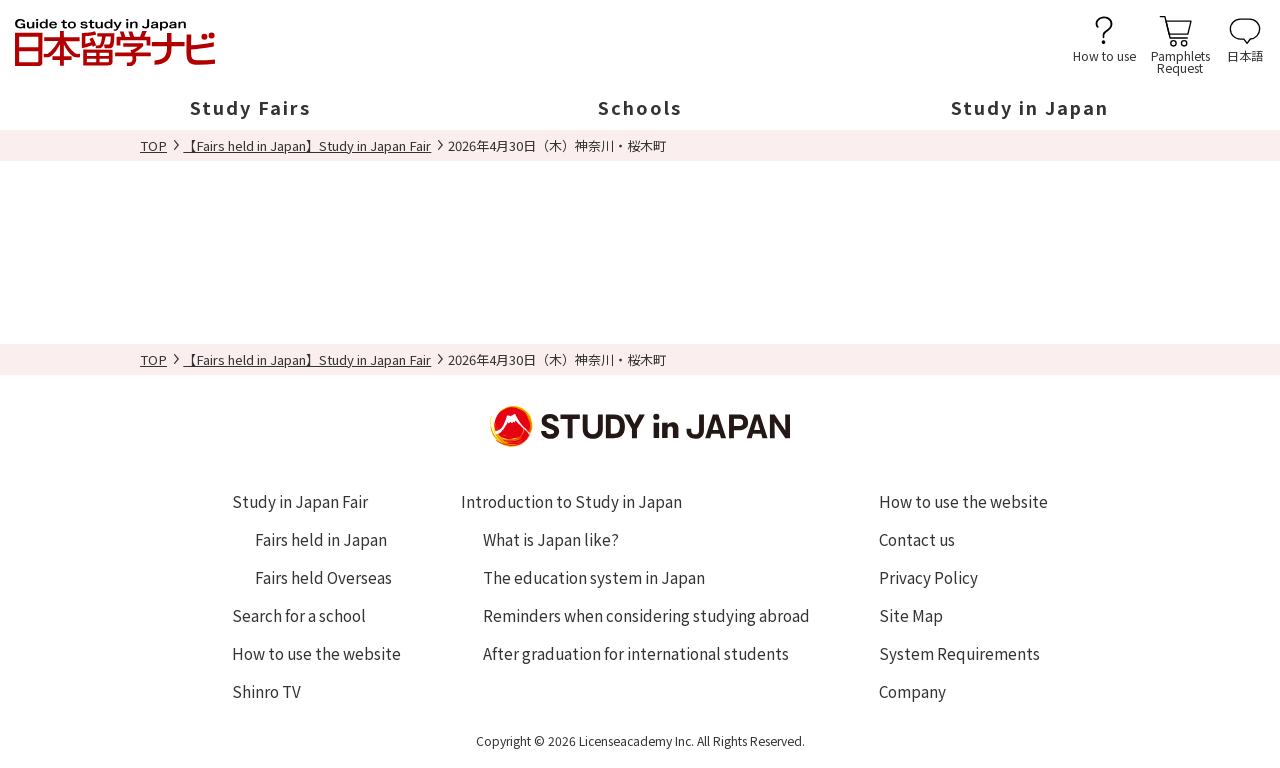 This screenshot has height=768, width=1280. I want to click on How to use, so click(1104, 54).